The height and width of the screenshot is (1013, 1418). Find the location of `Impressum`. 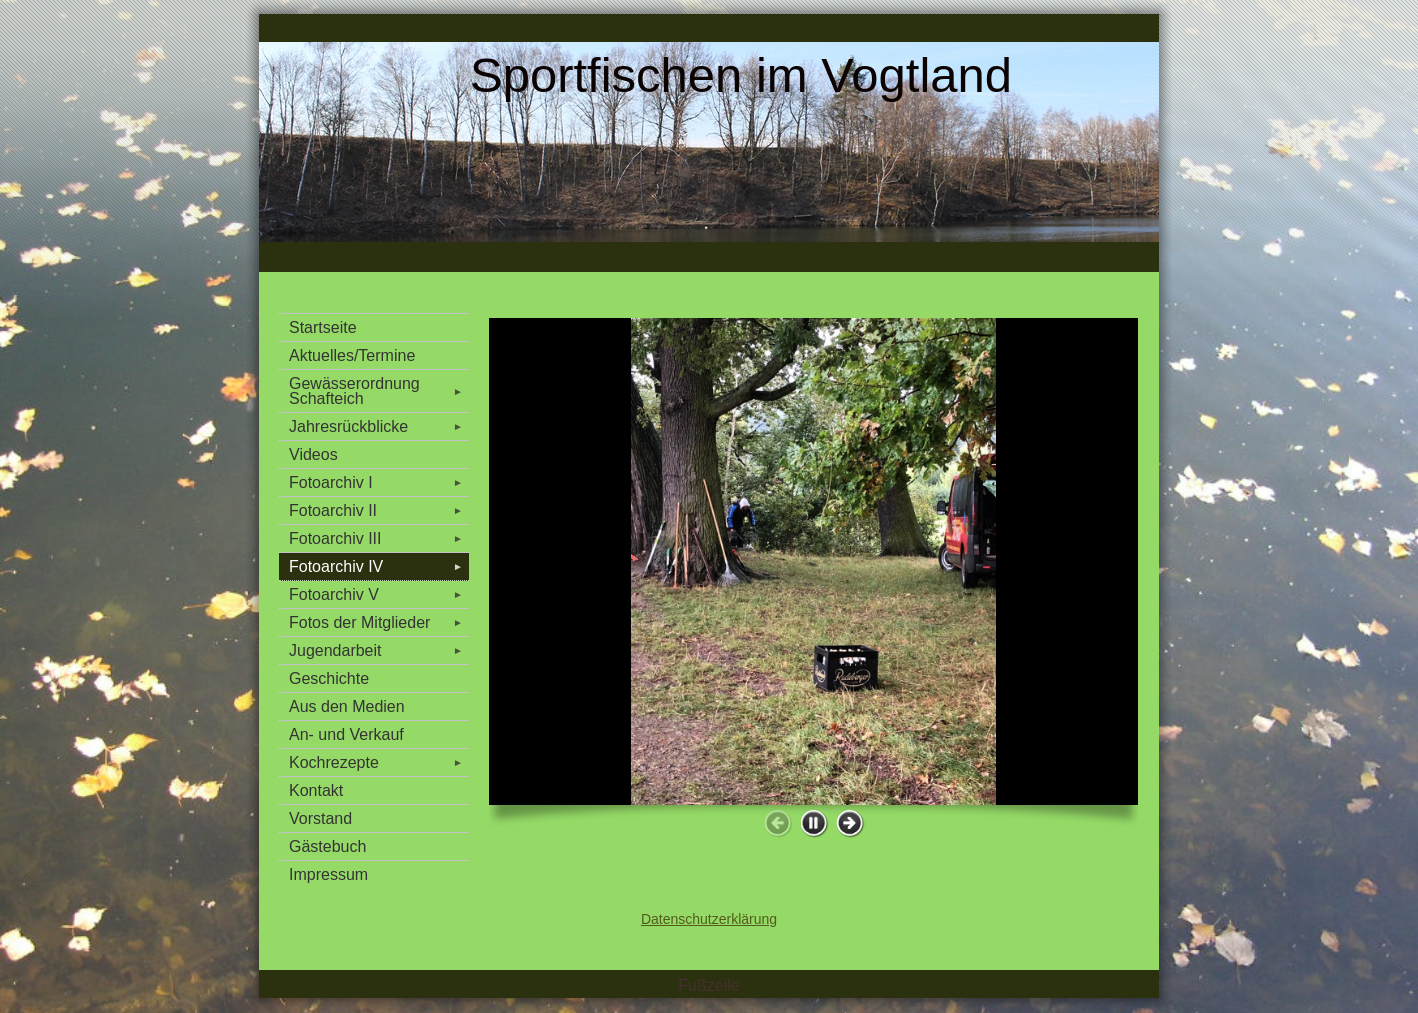

Impressum is located at coordinates (328, 874).